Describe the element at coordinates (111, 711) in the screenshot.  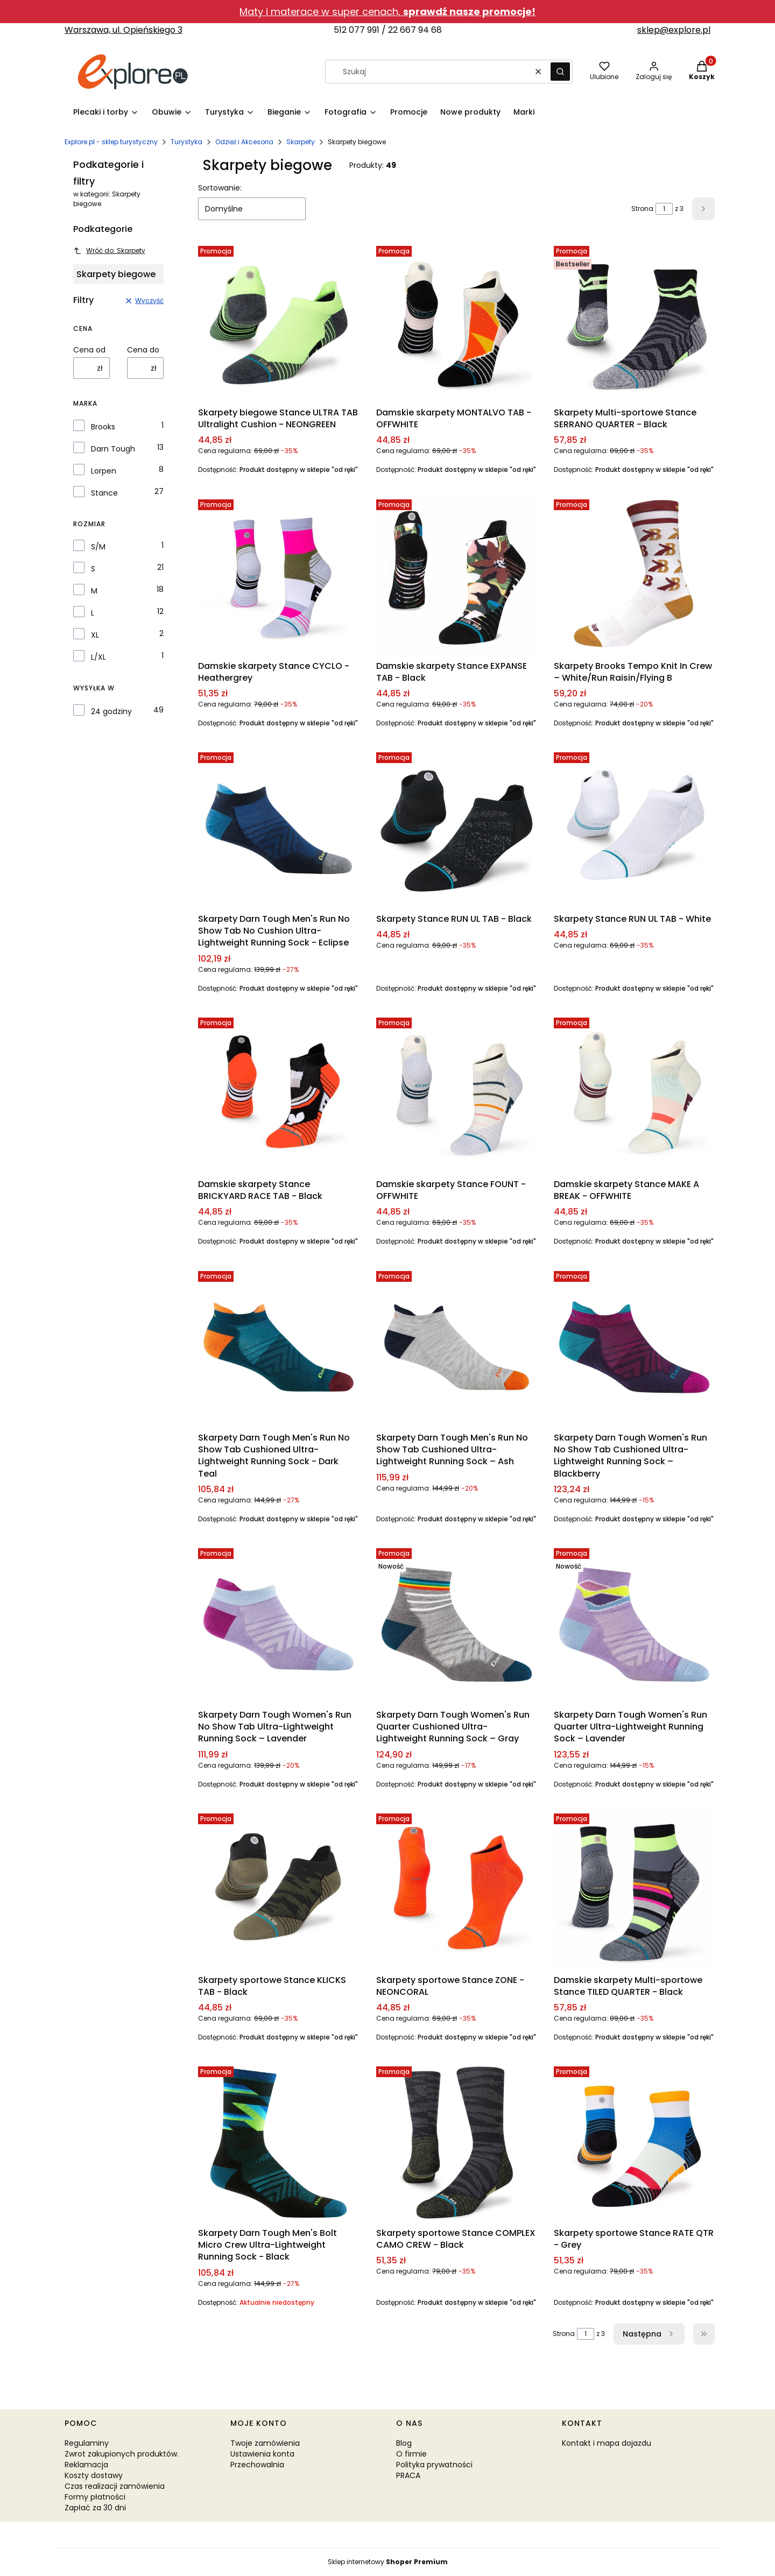
I see `24 godziny` at that location.